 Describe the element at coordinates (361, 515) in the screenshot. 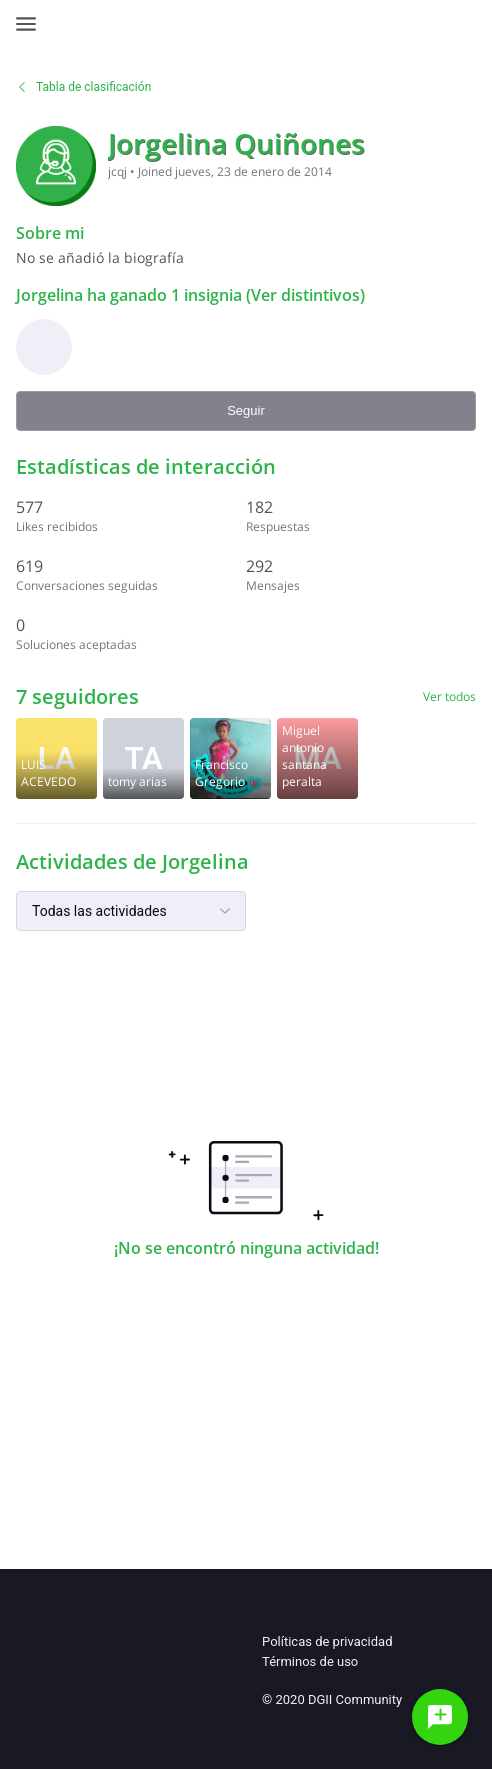

I see `[182 Respuestas]` at that location.